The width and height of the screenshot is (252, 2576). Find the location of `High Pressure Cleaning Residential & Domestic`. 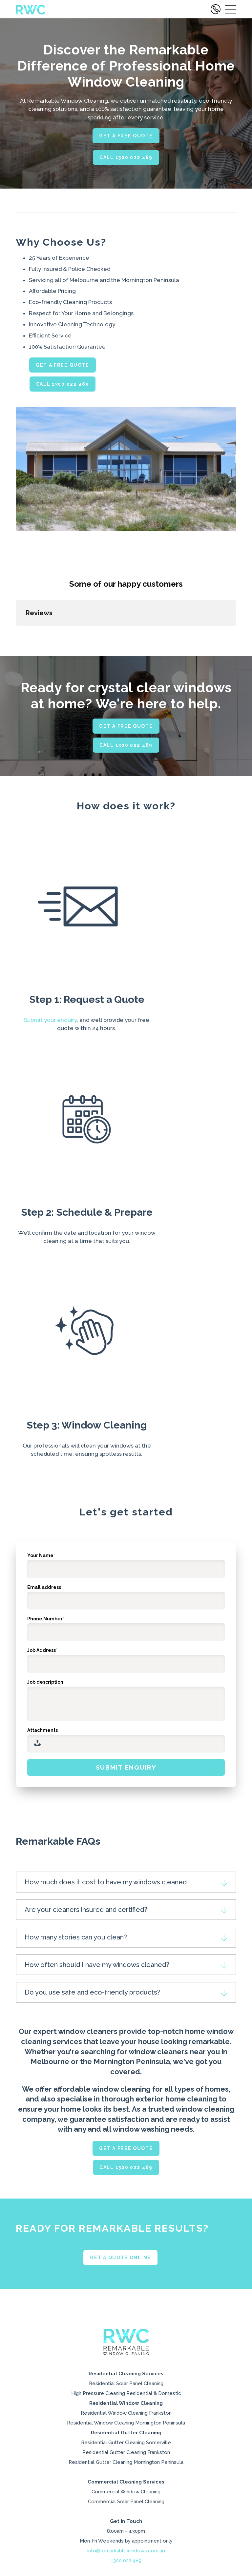

High Pressure Cleaning Residential & Domestic is located at coordinates (126, 2459).